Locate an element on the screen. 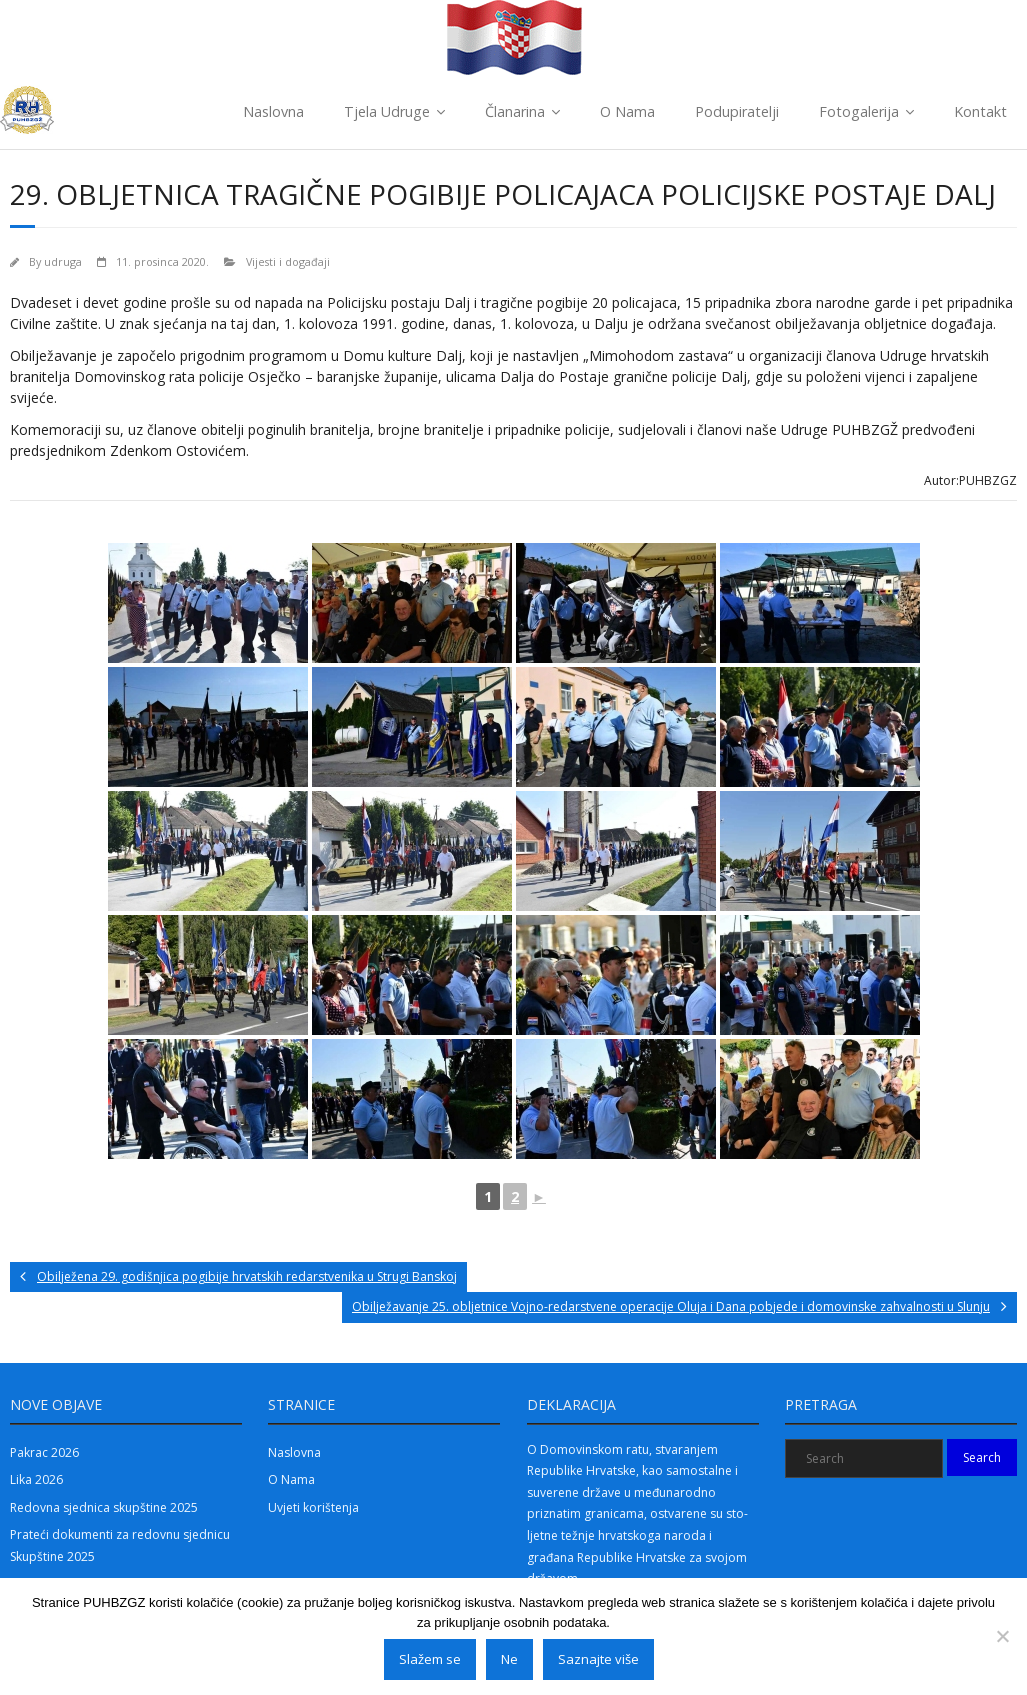  Podupiratelji is located at coordinates (737, 111).